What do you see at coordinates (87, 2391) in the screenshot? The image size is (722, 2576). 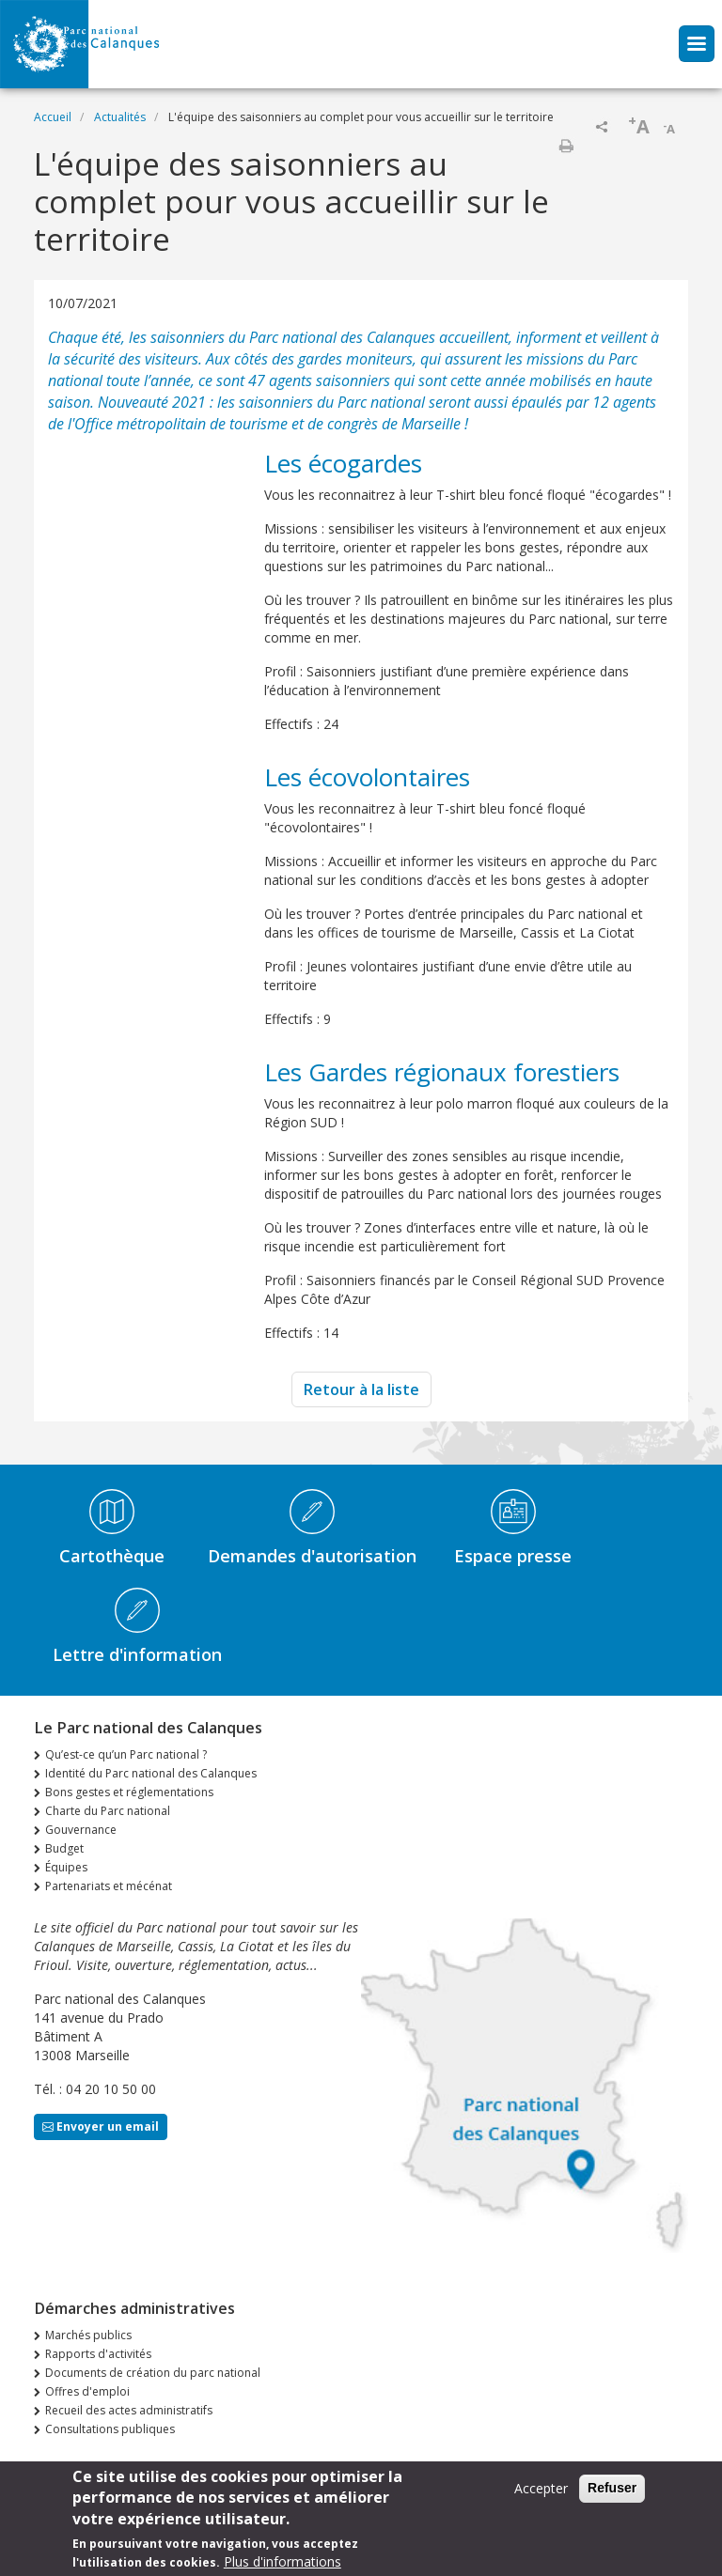 I see `Offres d'emploi` at bounding box center [87, 2391].